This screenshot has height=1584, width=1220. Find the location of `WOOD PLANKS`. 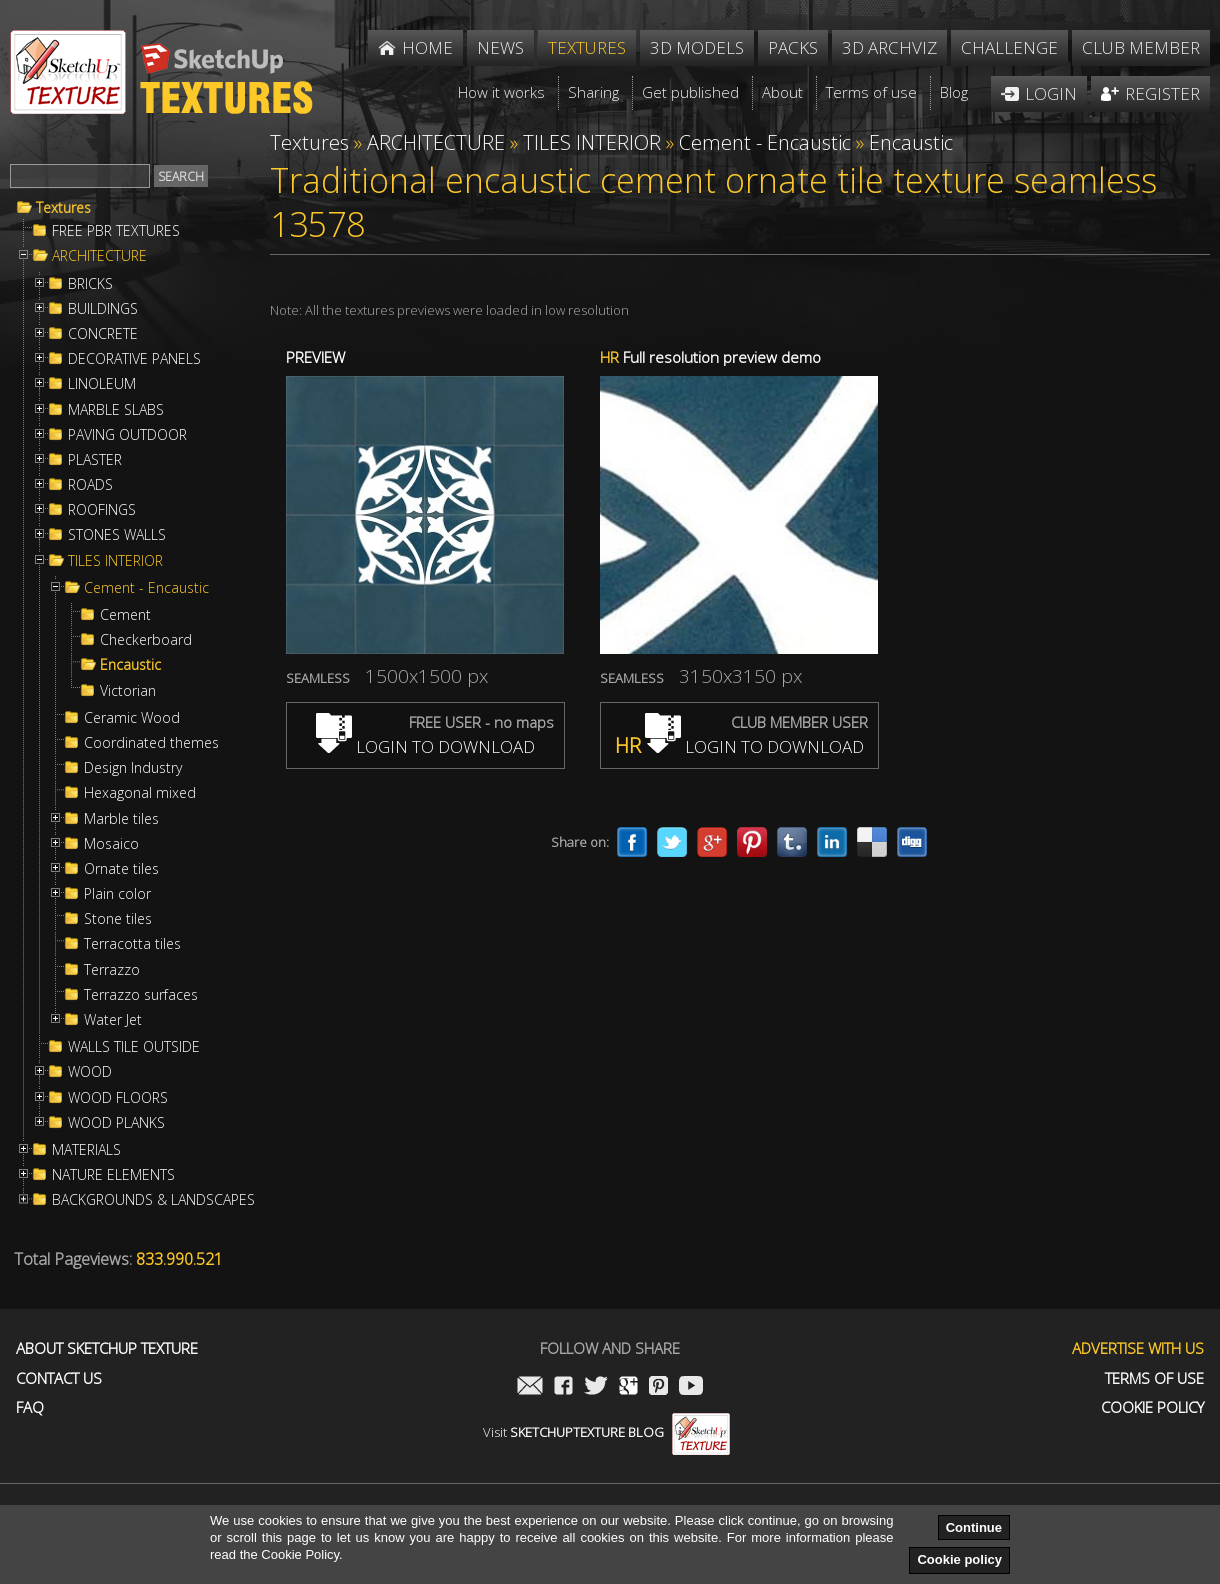

WOOD PLANKS is located at coordinates (116, 1123).